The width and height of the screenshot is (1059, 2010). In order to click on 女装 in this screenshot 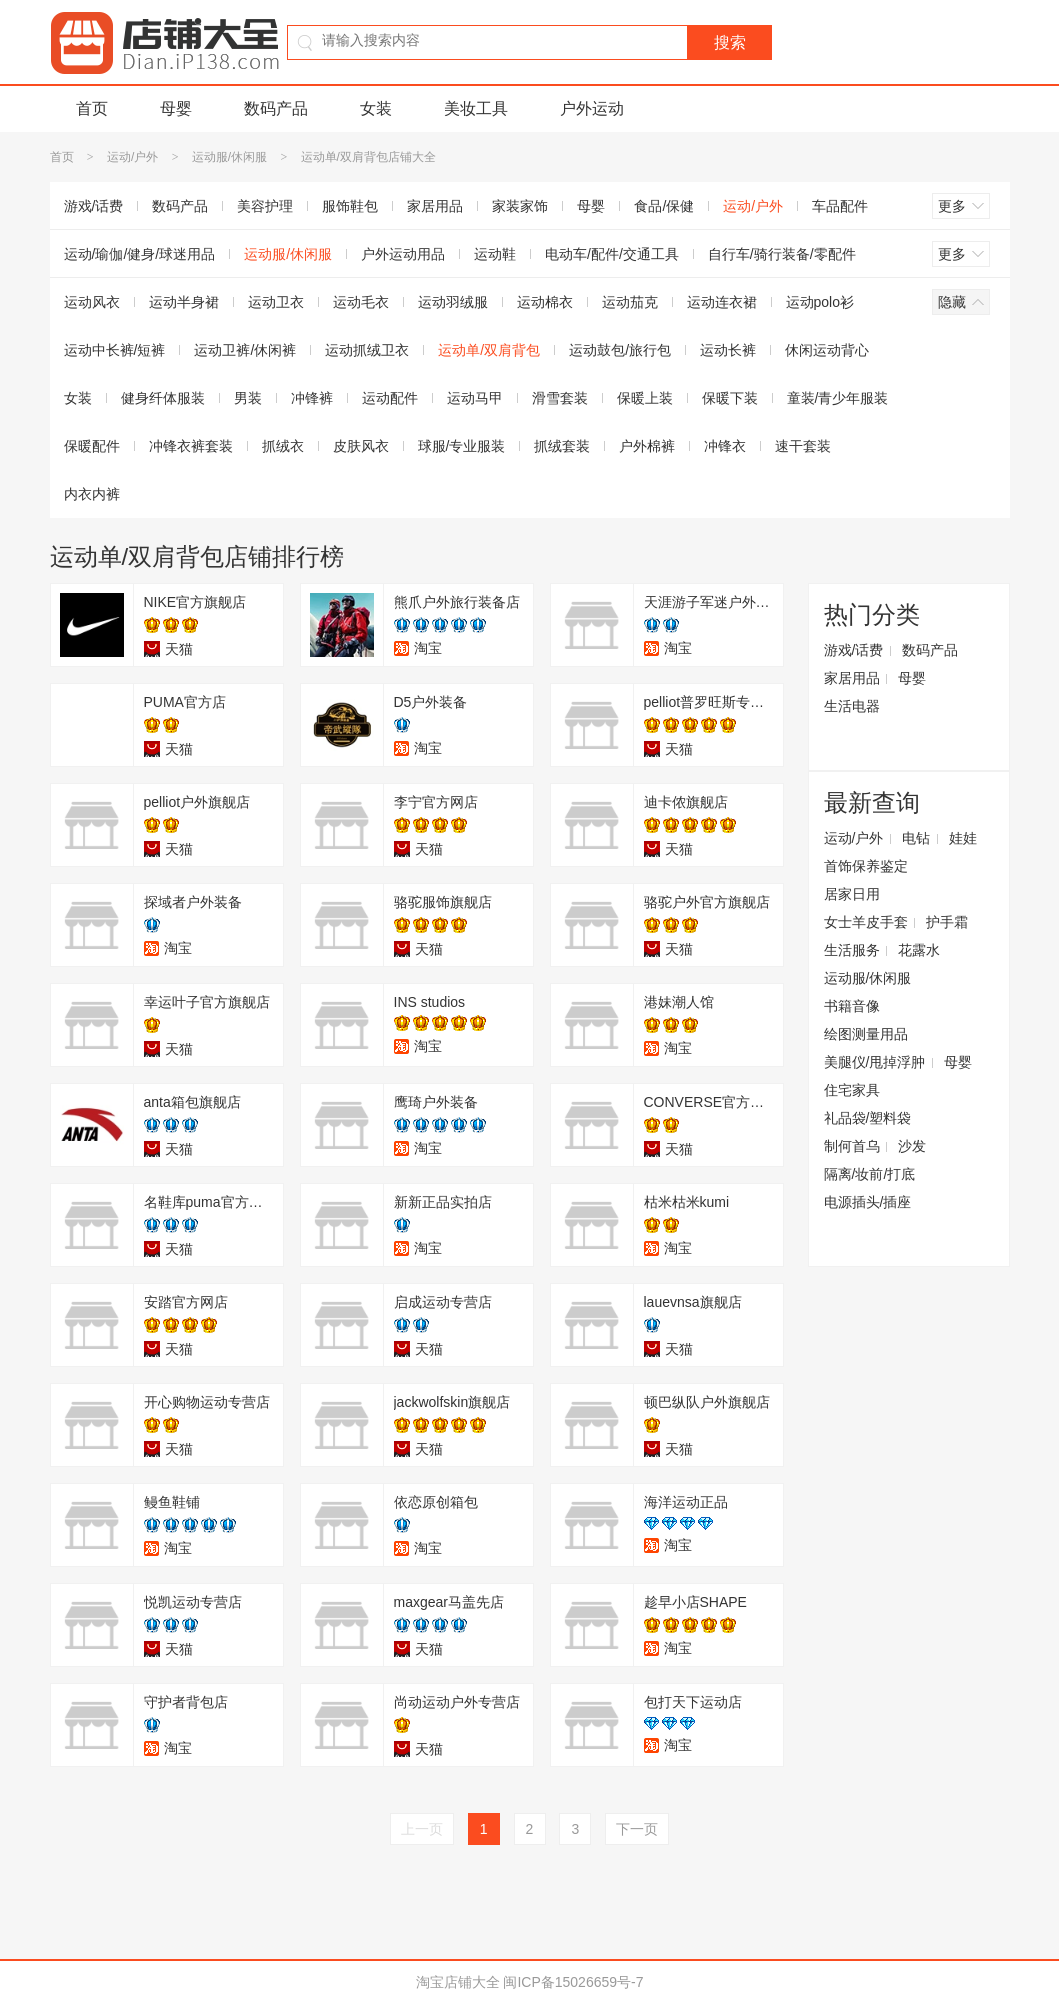, I will do `click(376, 108)`.